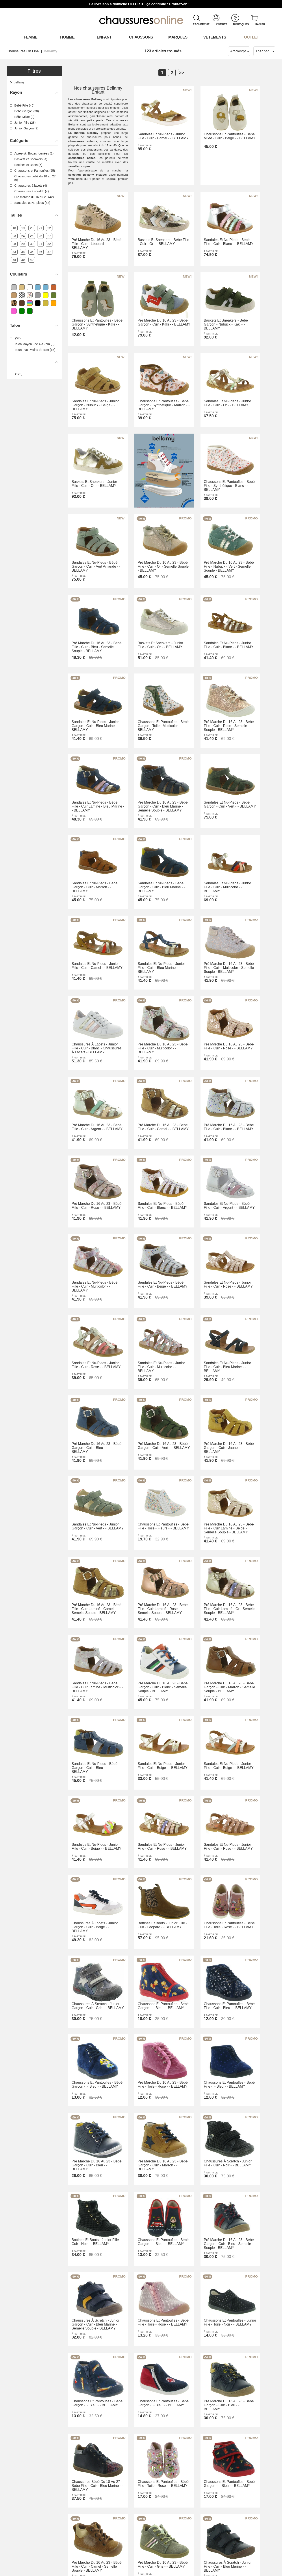 This screenshot has height=2576, width=282. Describe the element at coordinates (181, 72) in the screenshot. I see `>>` at that location.